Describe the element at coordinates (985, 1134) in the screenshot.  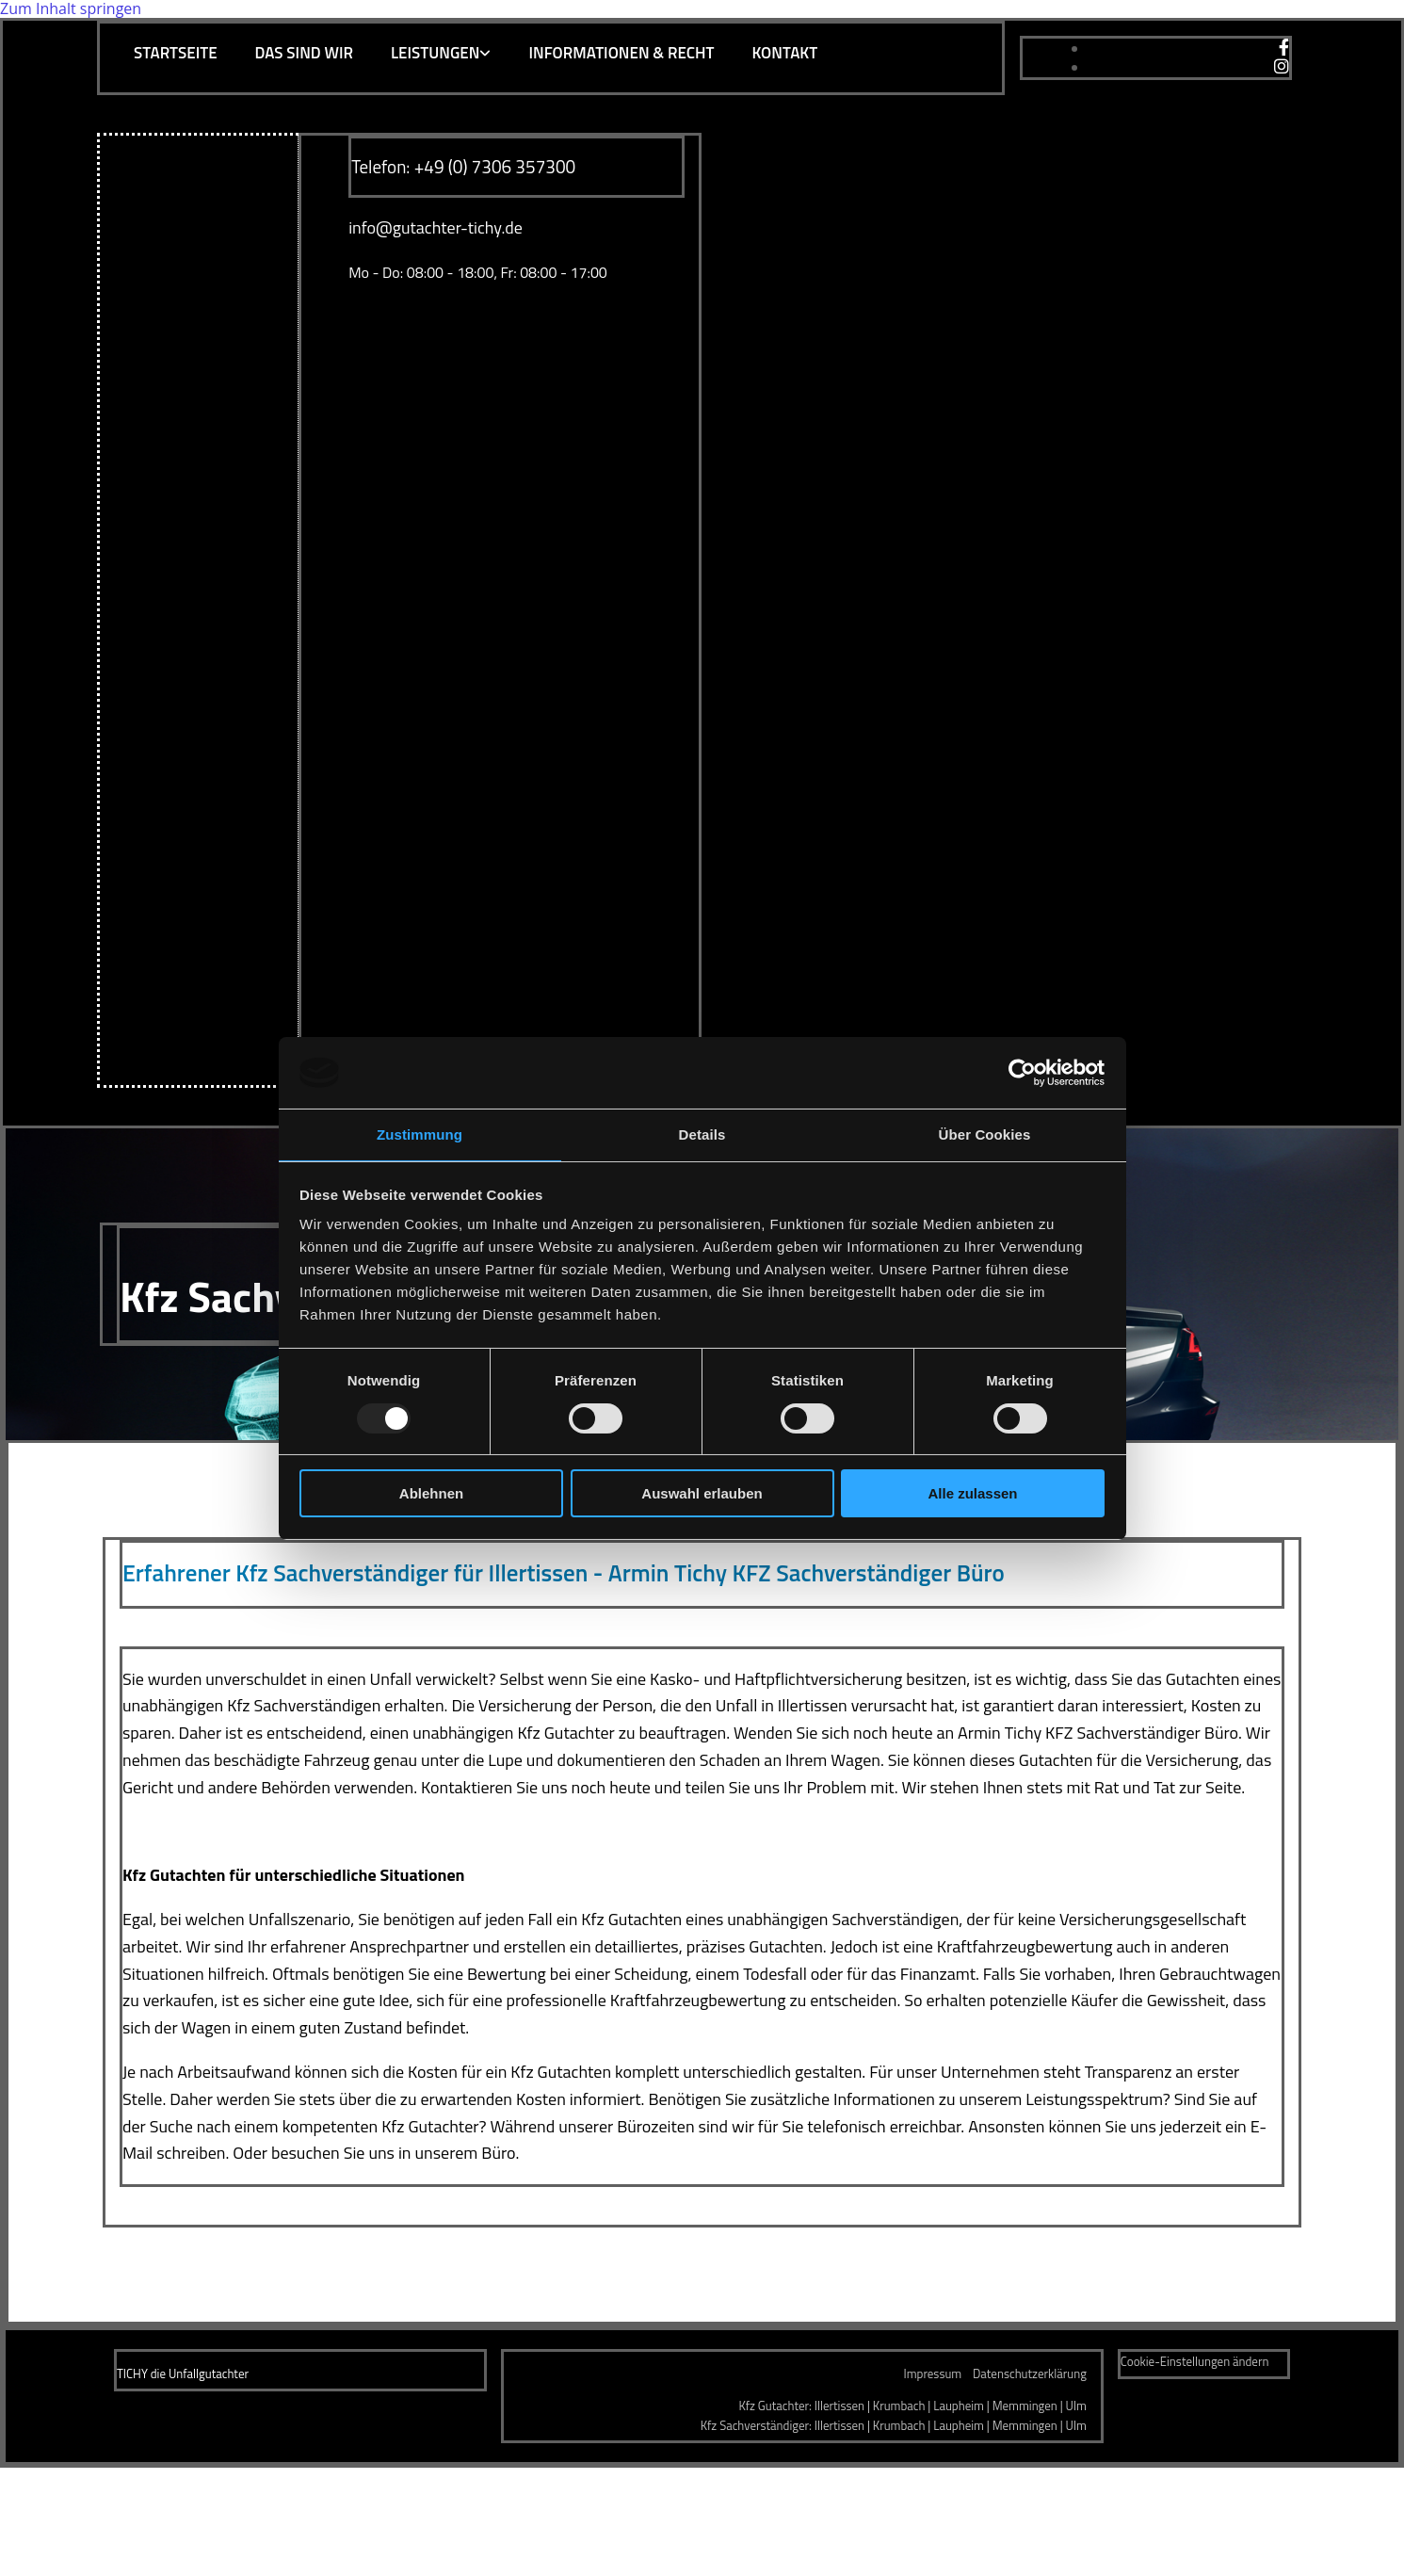
I see `Über Cookies [tab]` at that location.